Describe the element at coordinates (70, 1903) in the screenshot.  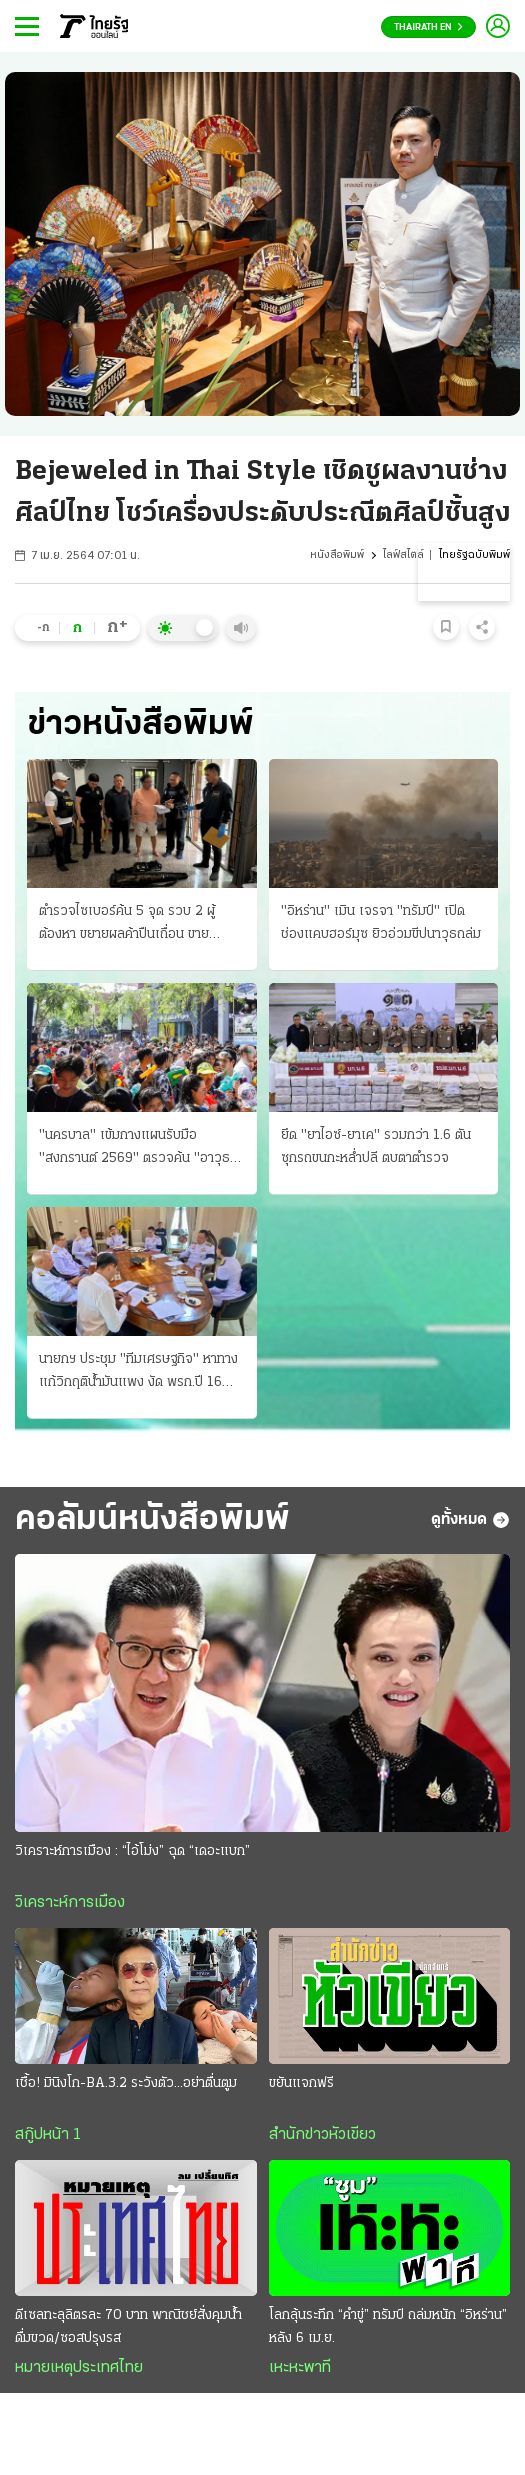
I see `วิเคราะห์การเมือง` at that location.